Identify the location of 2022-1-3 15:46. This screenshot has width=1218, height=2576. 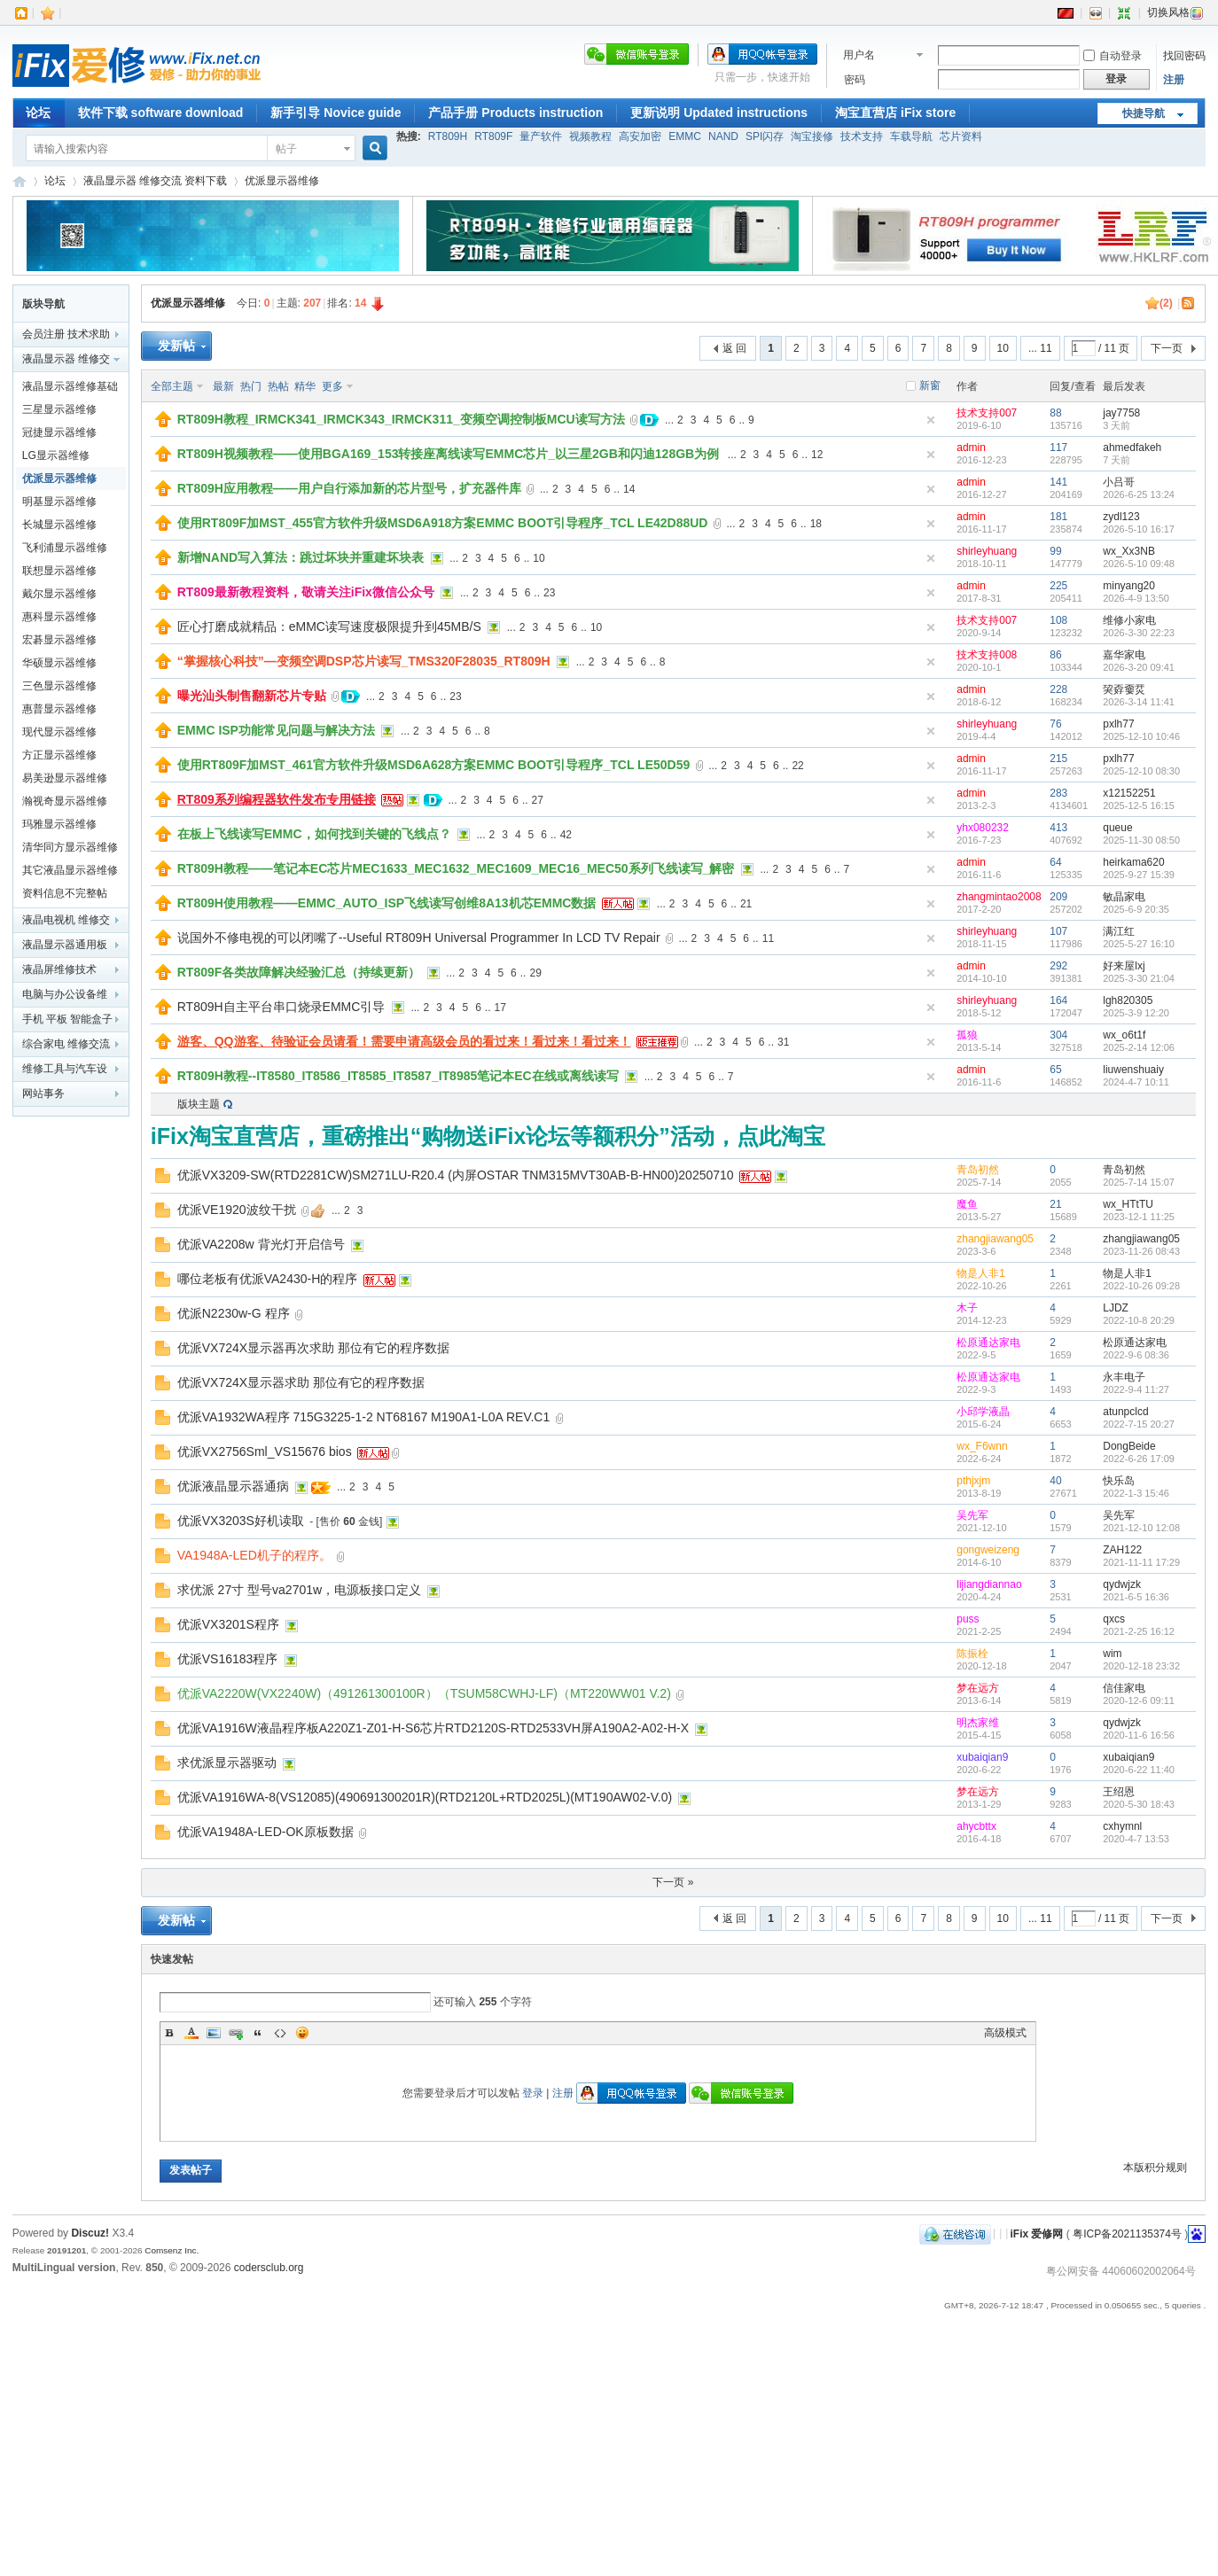
(1136, 1493).